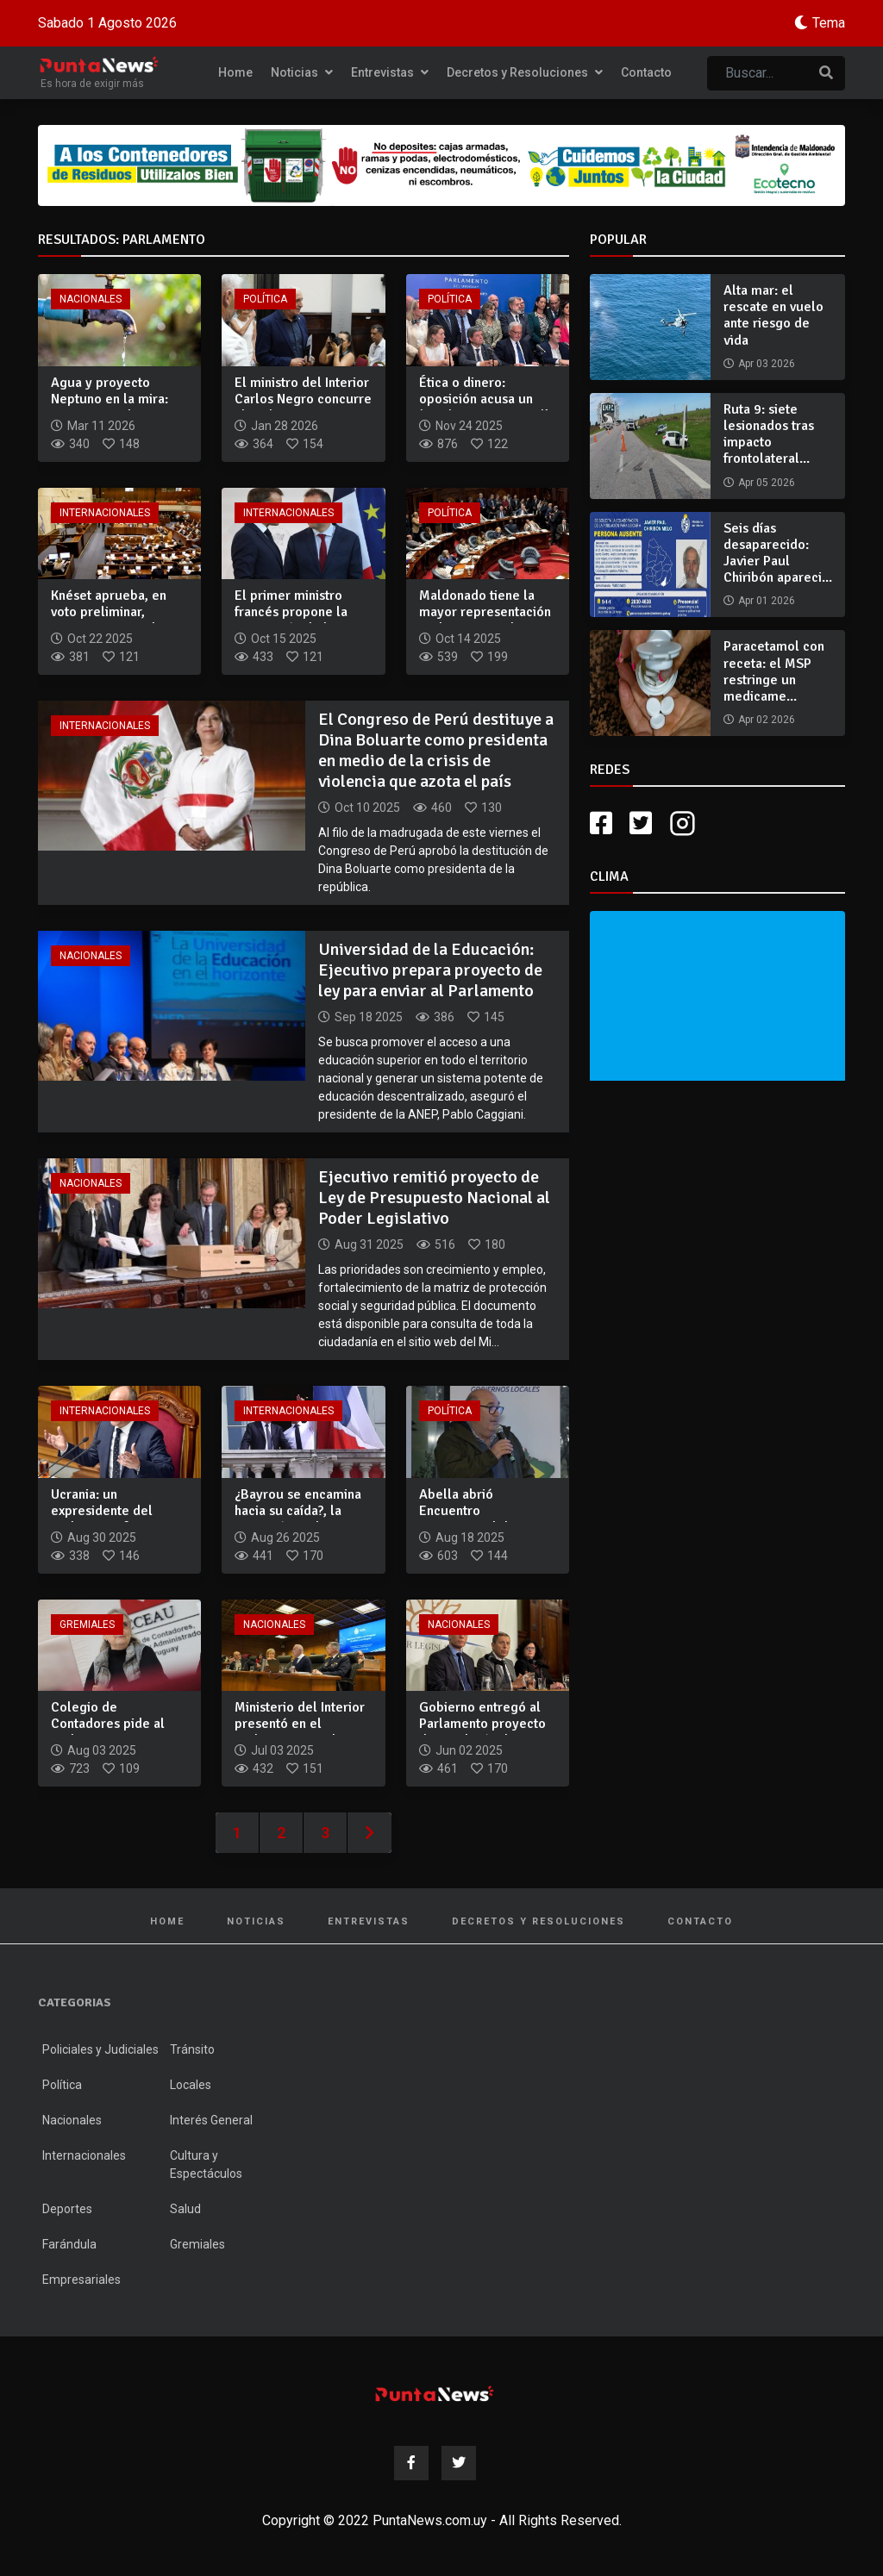  Describe the element at coordinates (300, 1732) in the screenshot. I see `Ministerio del Interior presentó en el Parlamento su plan es...` at that location.